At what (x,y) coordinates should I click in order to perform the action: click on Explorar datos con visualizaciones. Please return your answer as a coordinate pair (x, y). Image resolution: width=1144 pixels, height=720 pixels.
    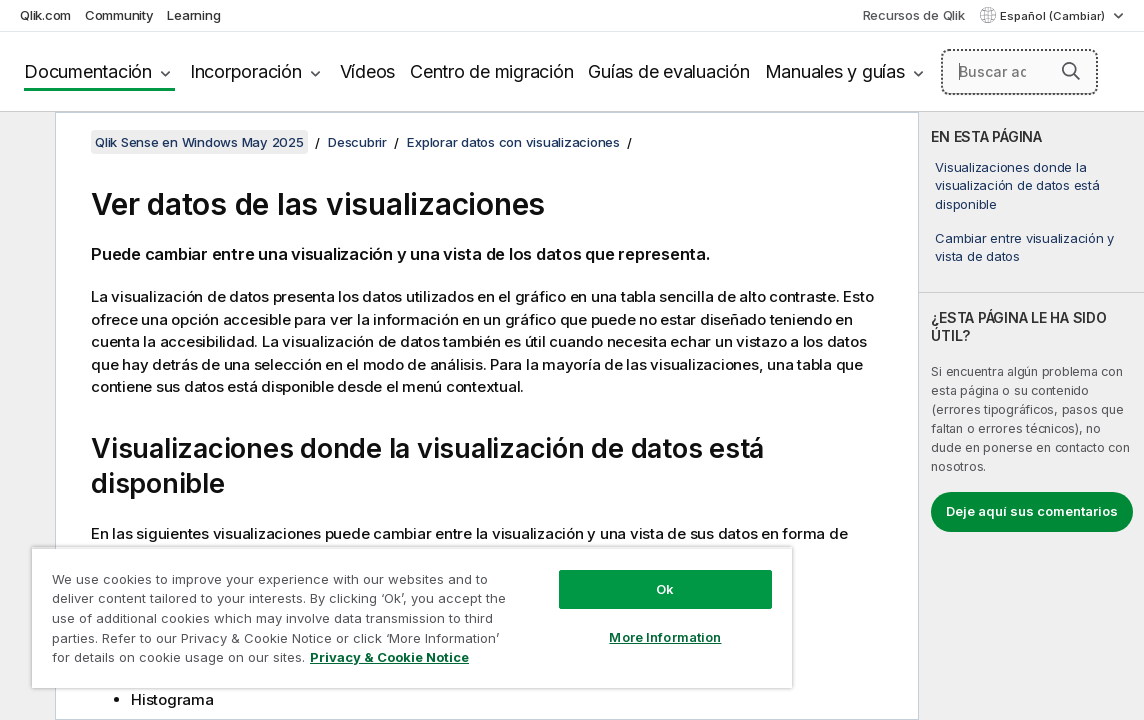
    Looking at the image, I should click on (513, 142).